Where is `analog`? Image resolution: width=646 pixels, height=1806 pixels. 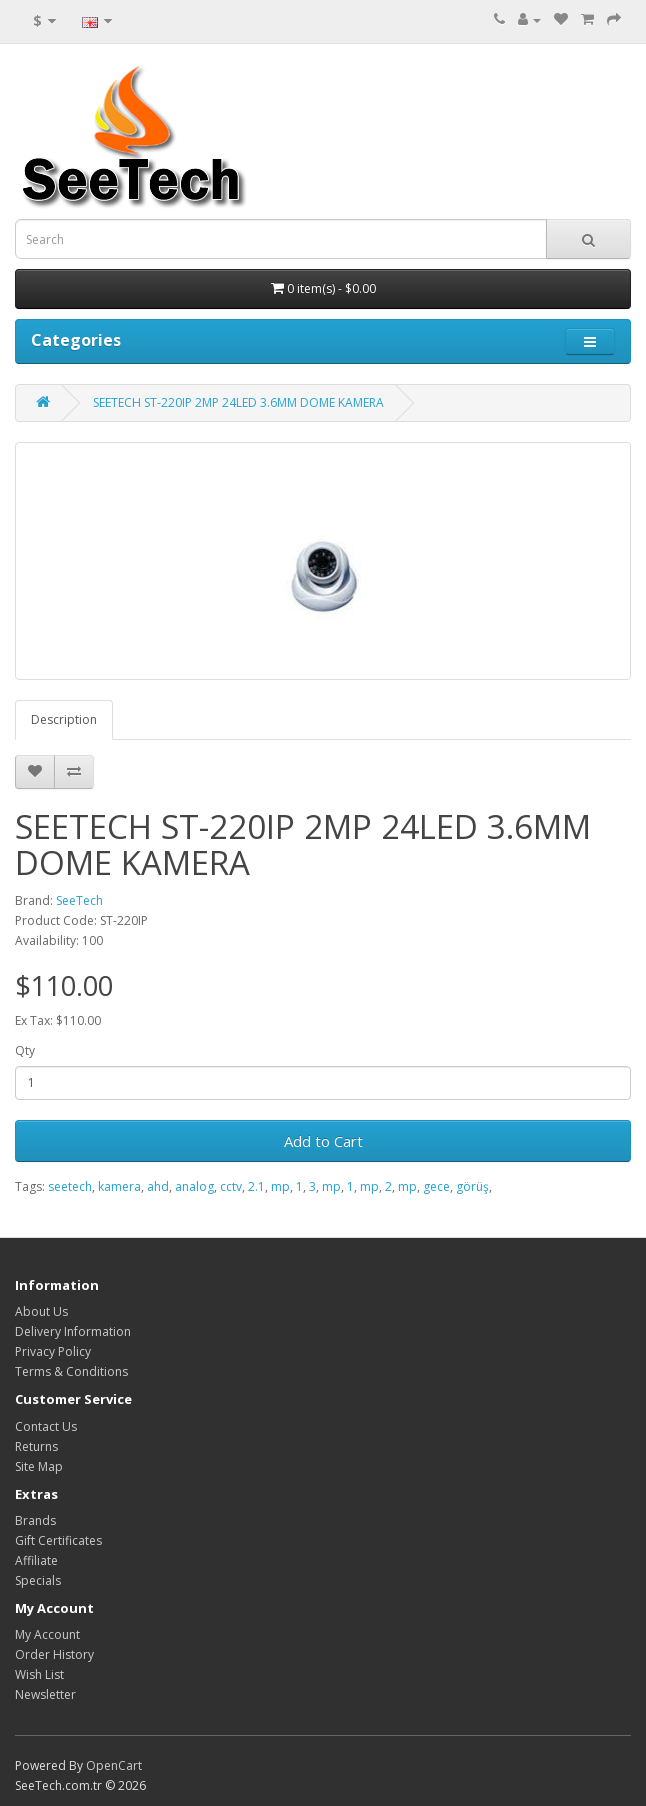 analog is located at coordinates (194, 1186).